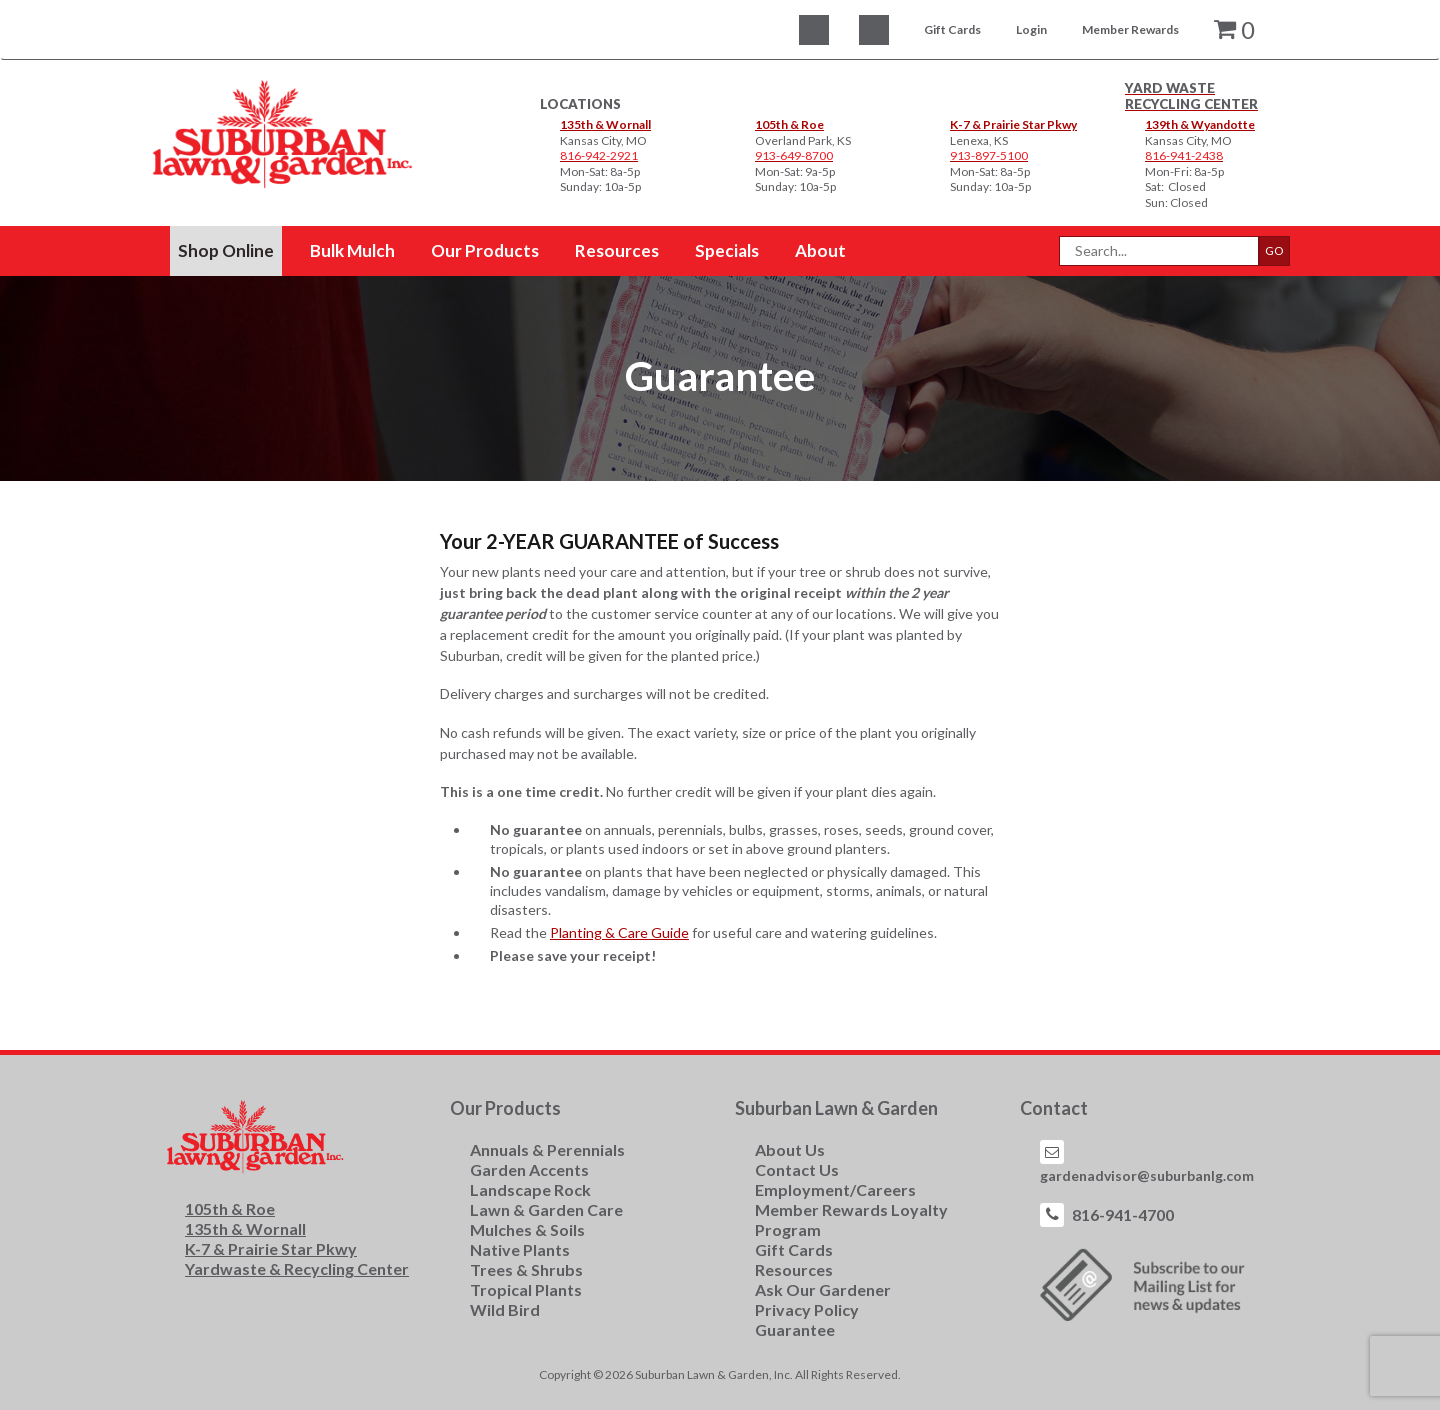 The image size is (1440, 1410). What do you see at coordinates (952, 29) in the screenshot?
I see `Gift Cards` at bounding box center [952, 29].